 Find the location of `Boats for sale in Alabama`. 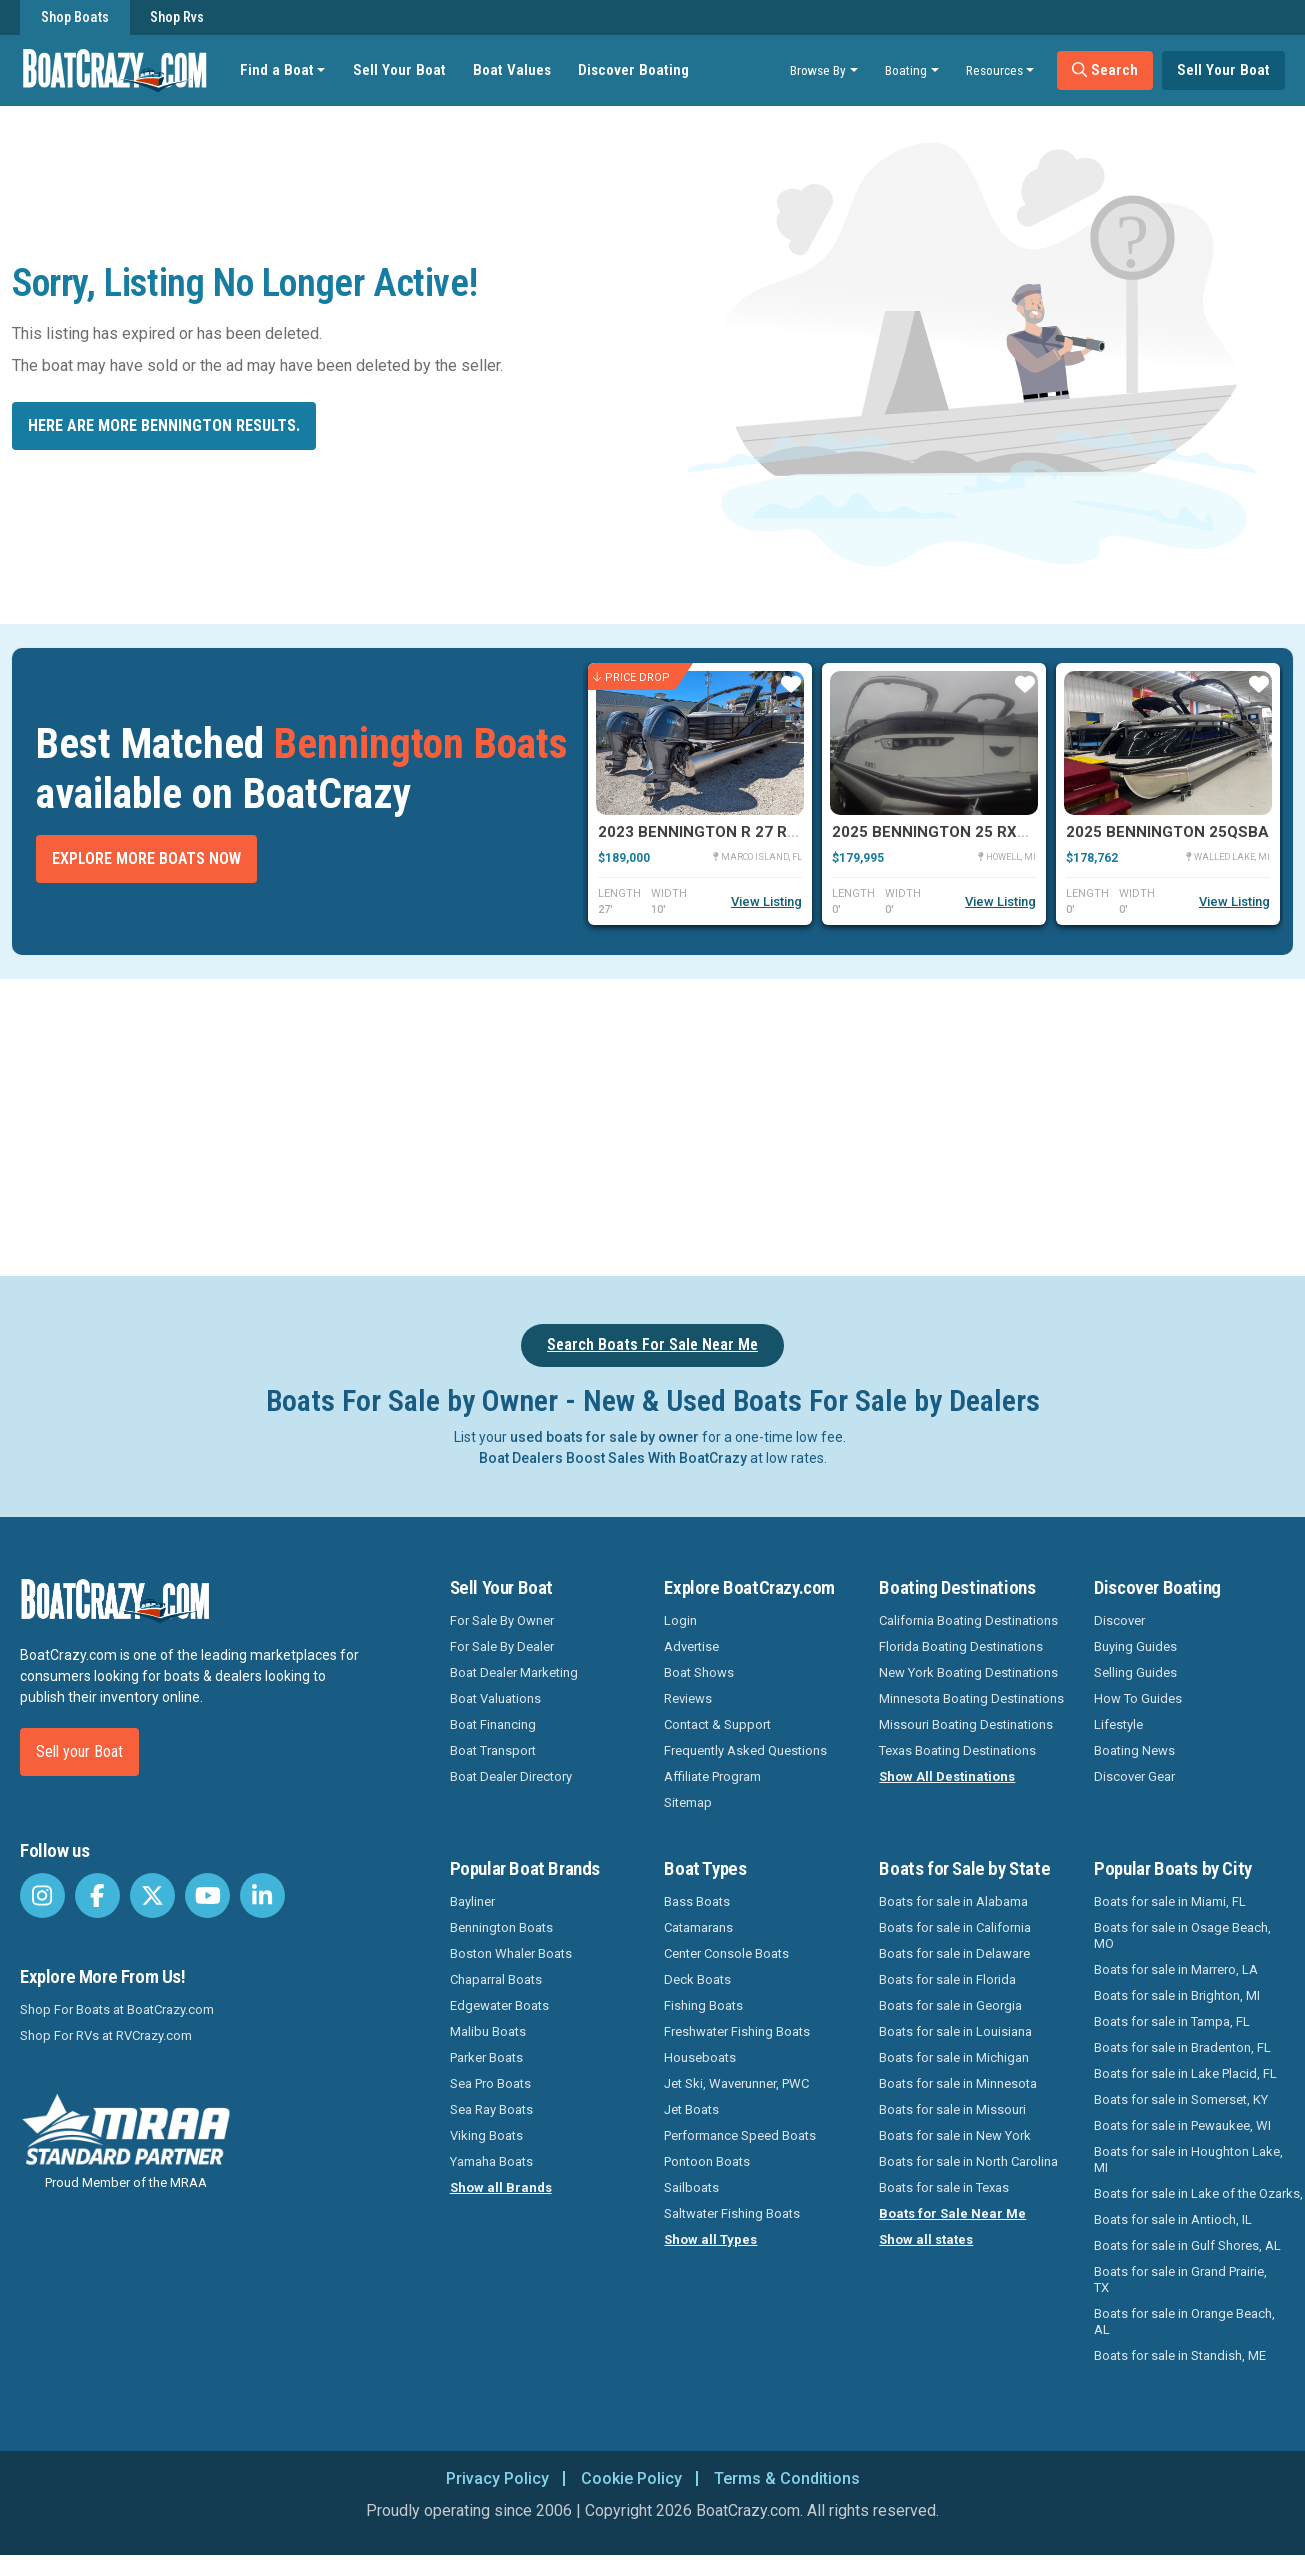

Boats for sale in Alabama is located at coordinates (953, 1901).